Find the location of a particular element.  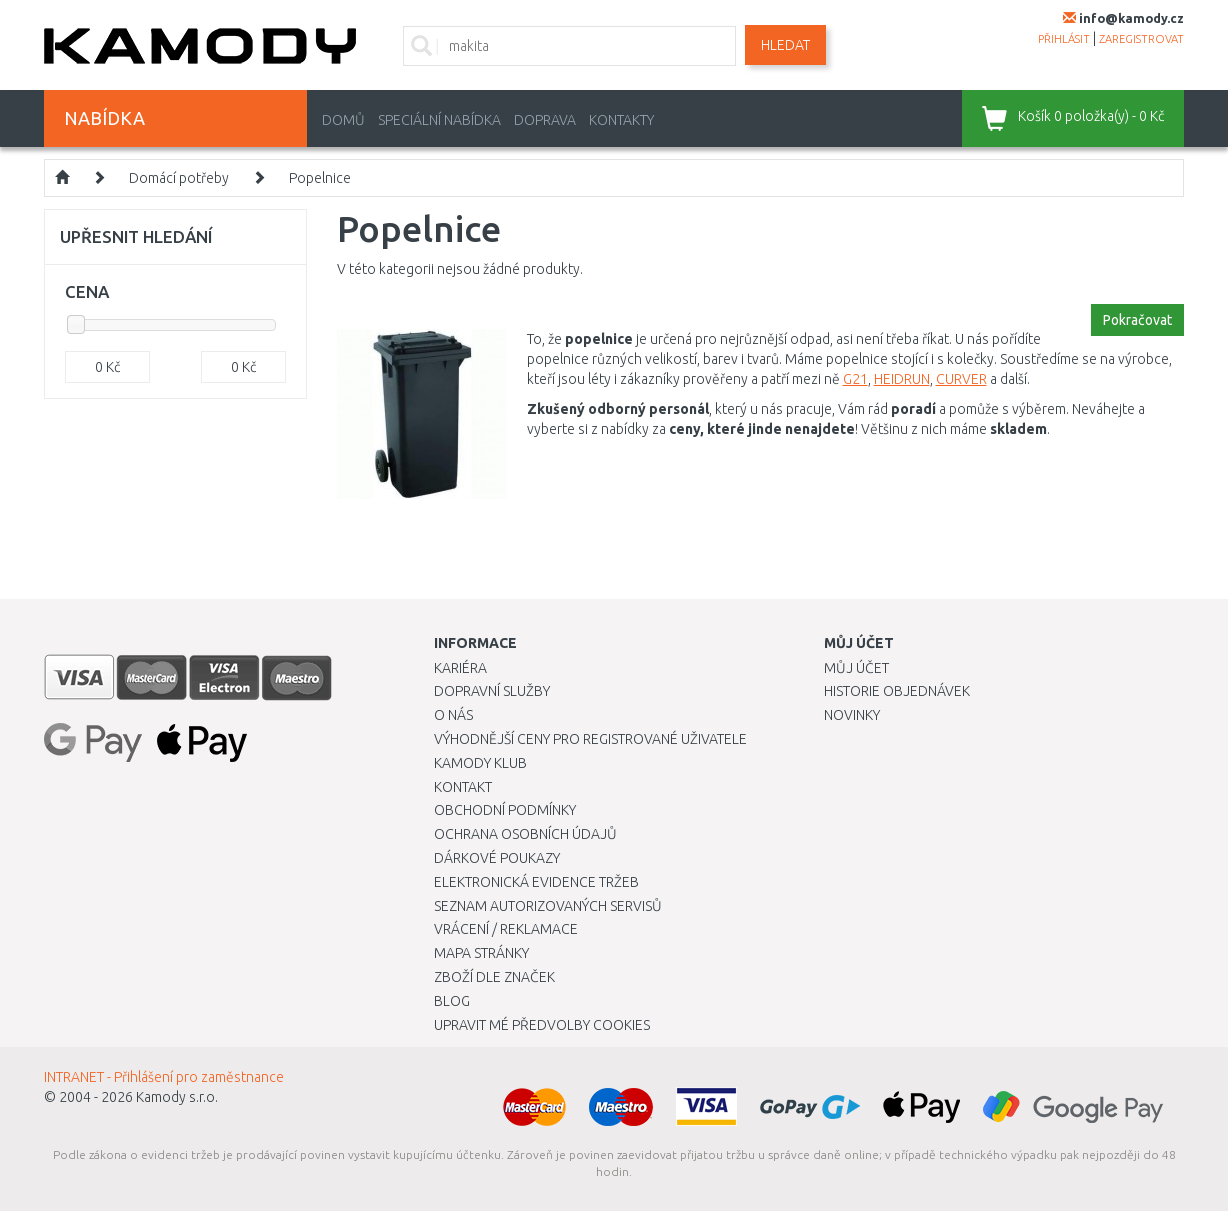

Pokračovat is located at coordinates (1137, 320).